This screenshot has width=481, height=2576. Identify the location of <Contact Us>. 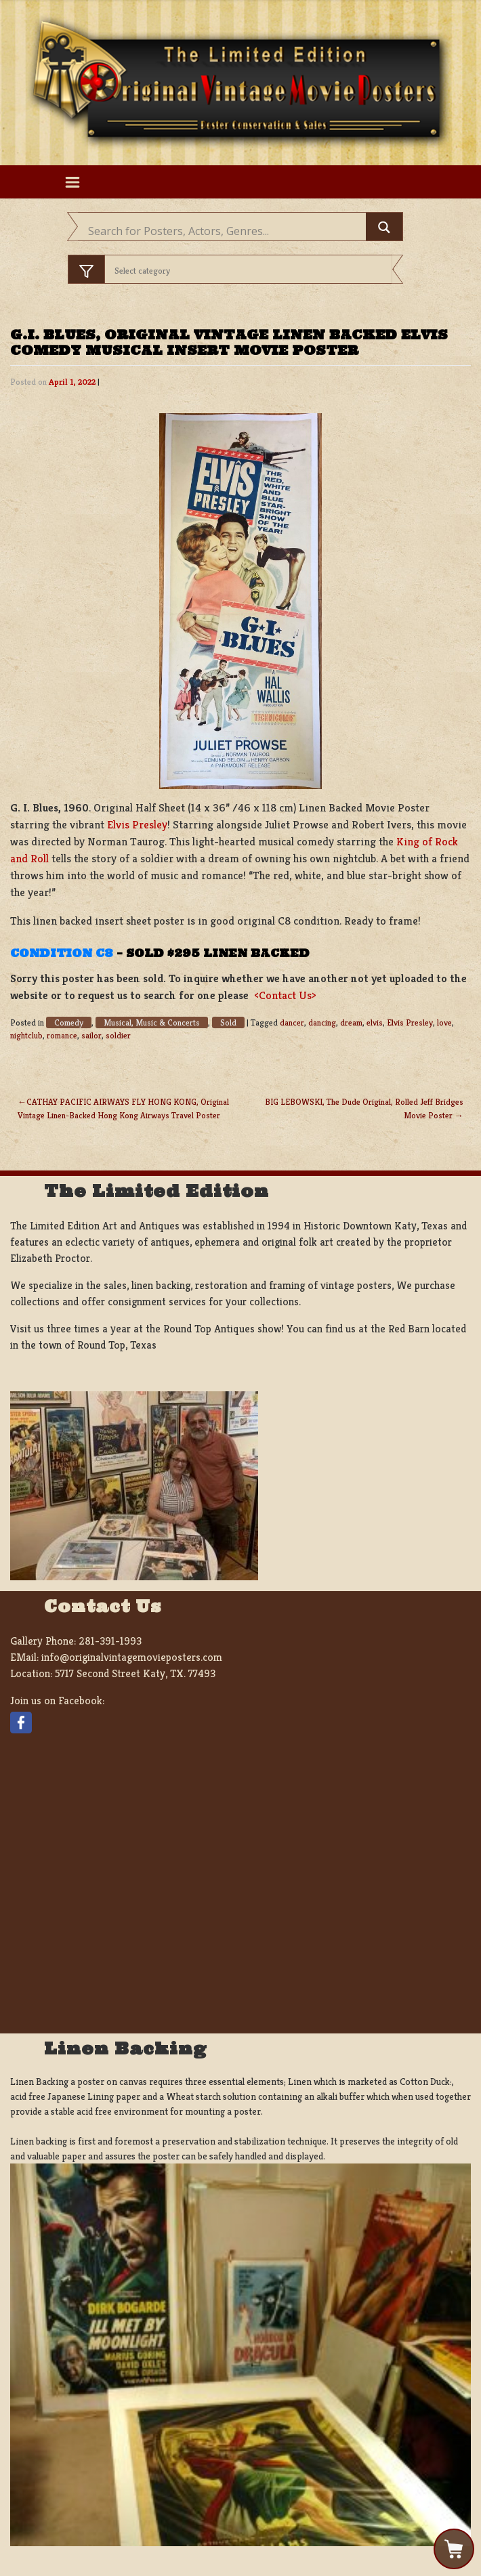
(285, 995).